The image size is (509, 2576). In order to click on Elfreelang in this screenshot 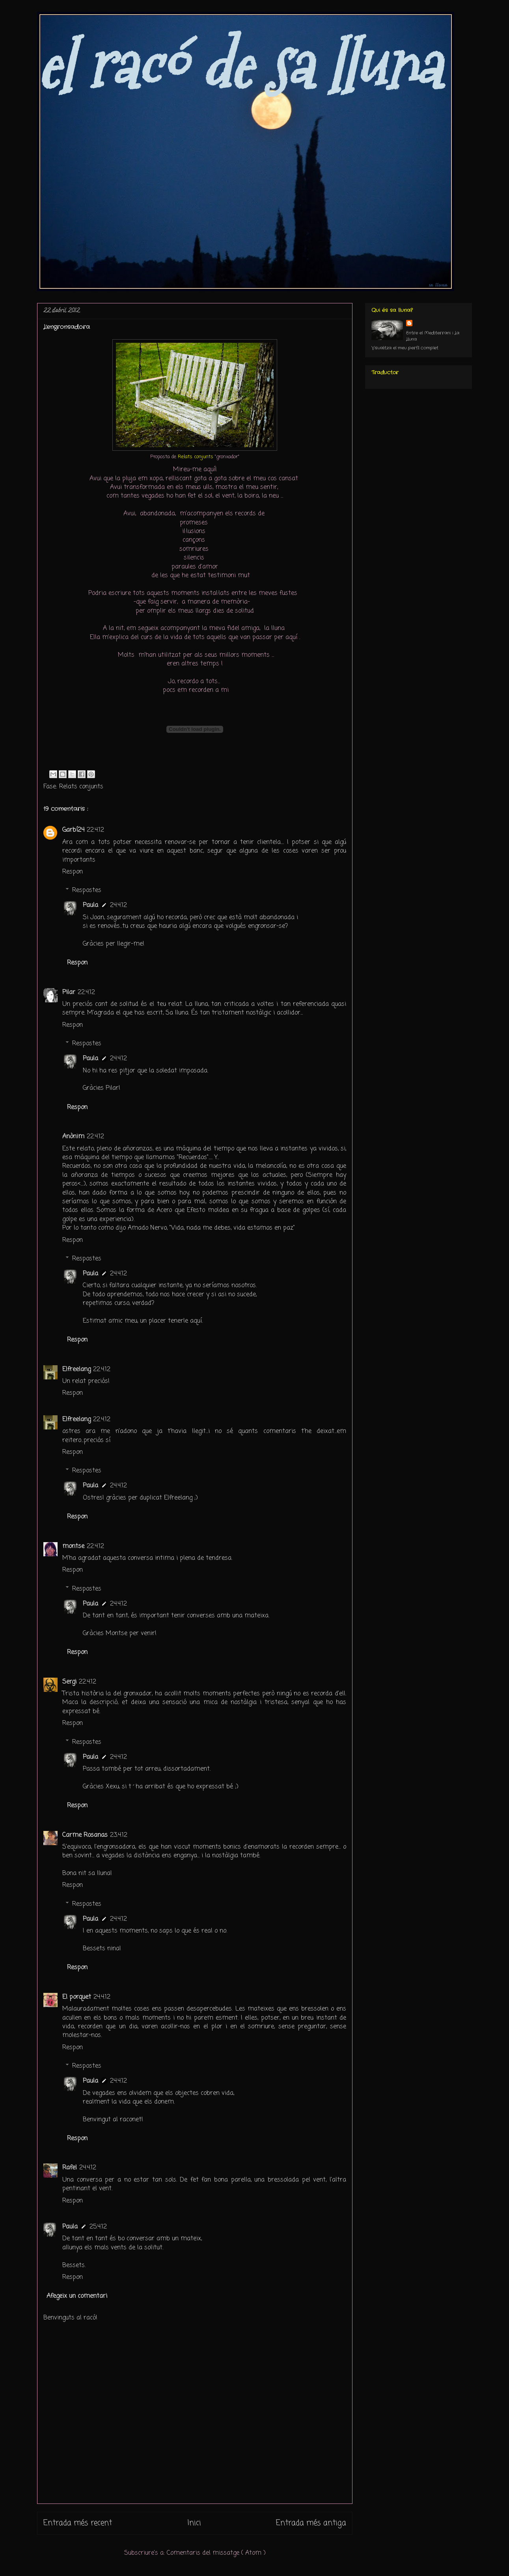, I will do `click(76, 1369)`.